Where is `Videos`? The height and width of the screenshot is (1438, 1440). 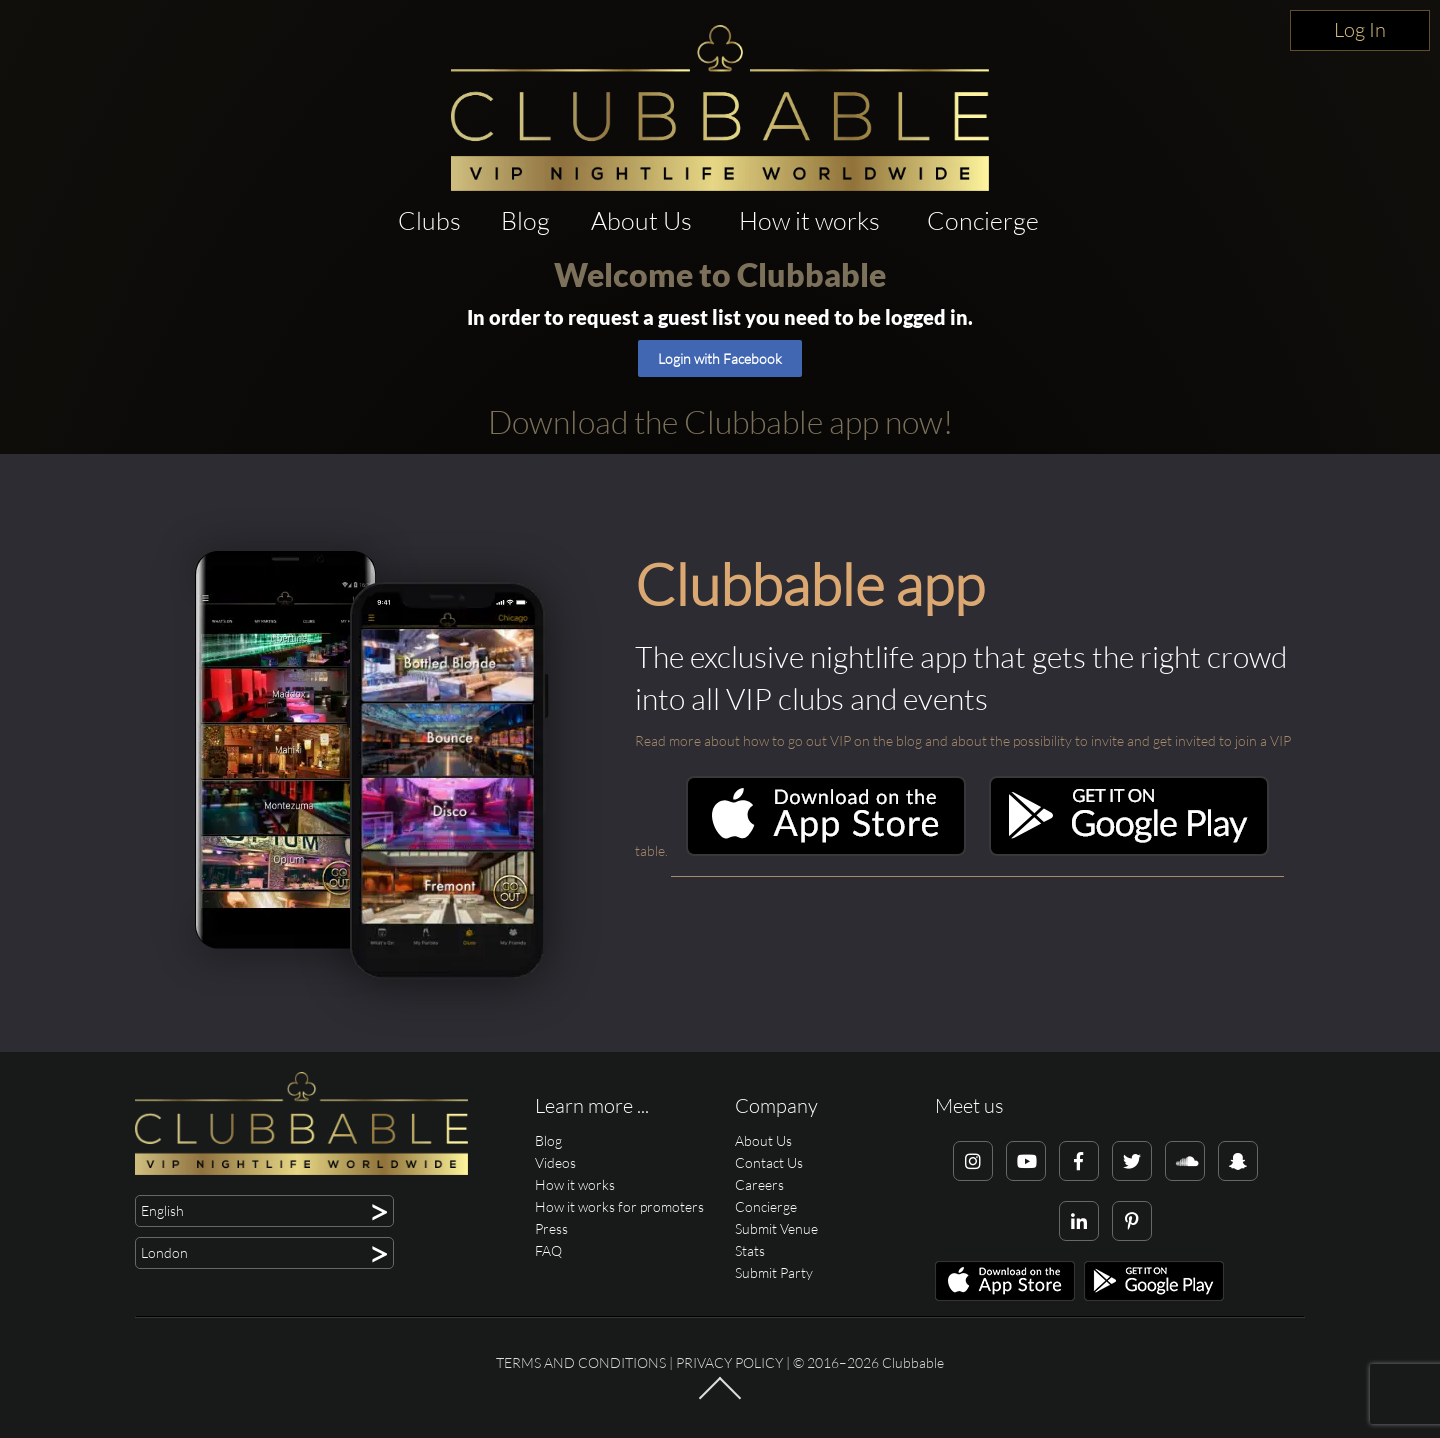 Videos is located at coordinates (555, 1162).